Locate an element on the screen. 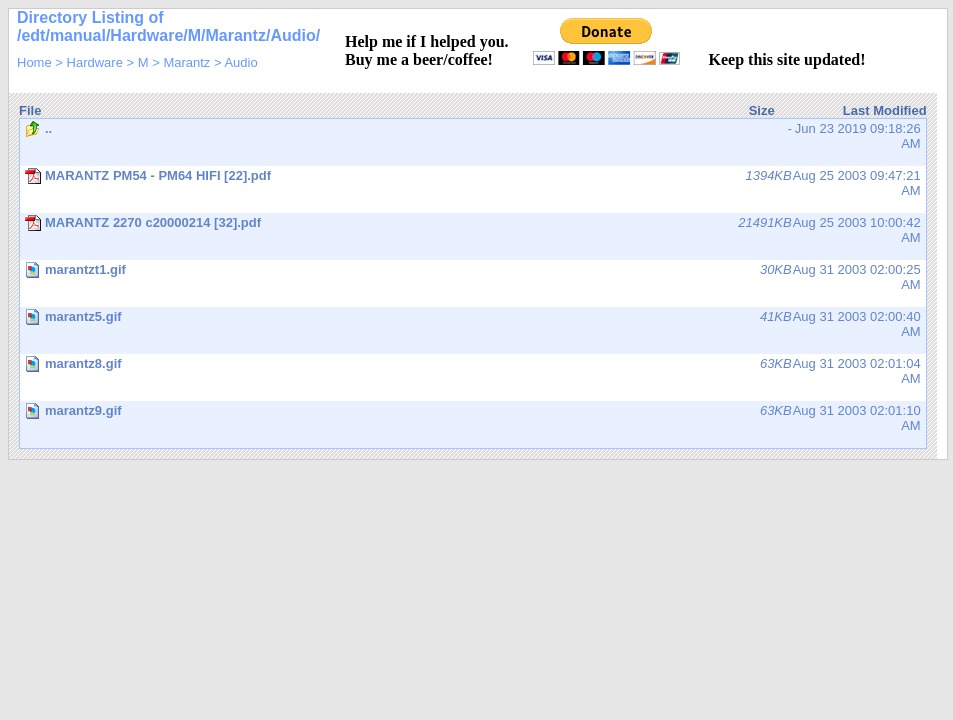  Aug 25 2003 09:47:21 AM is located at coordinates (473, 183).